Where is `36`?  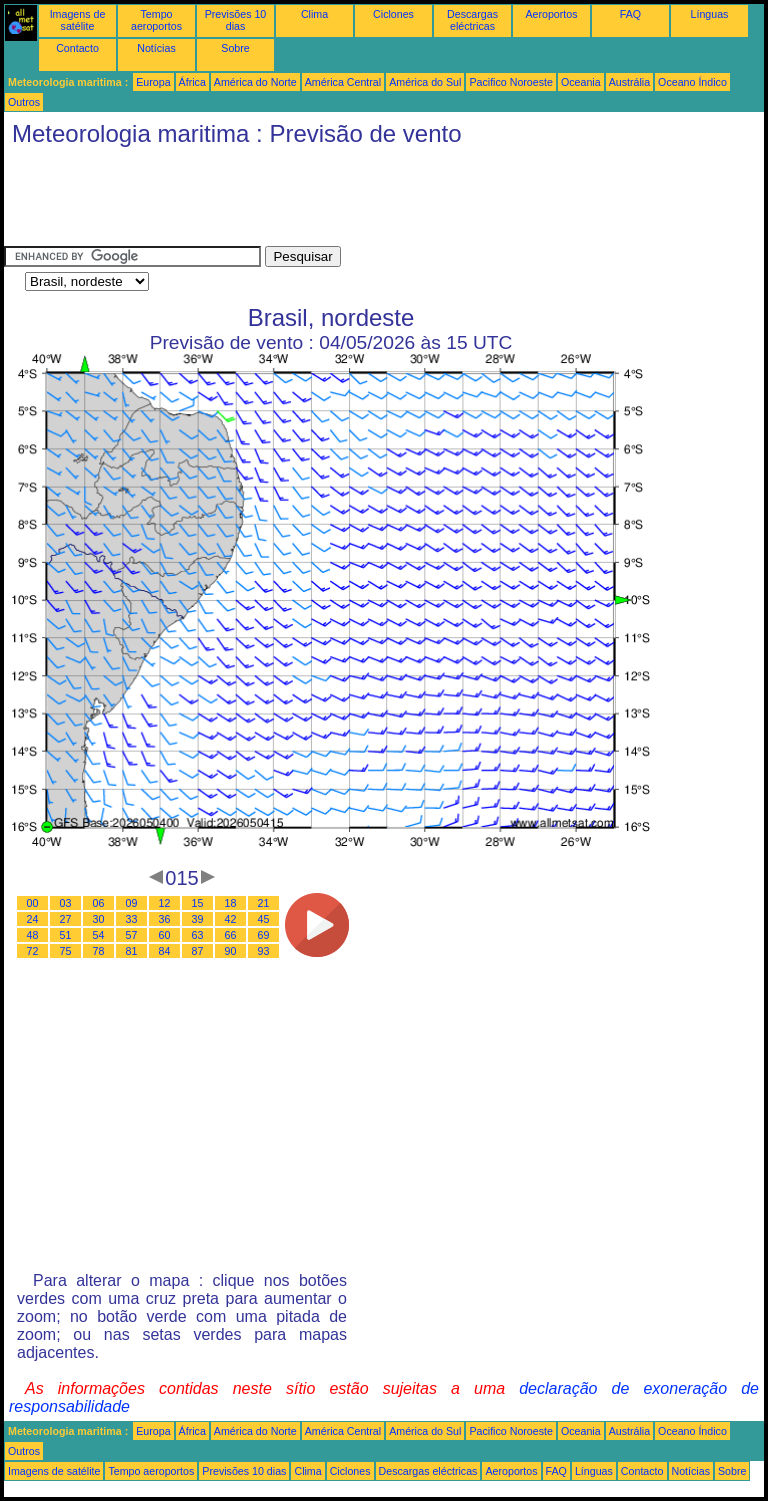
36 is located at coordinates (165, 919).